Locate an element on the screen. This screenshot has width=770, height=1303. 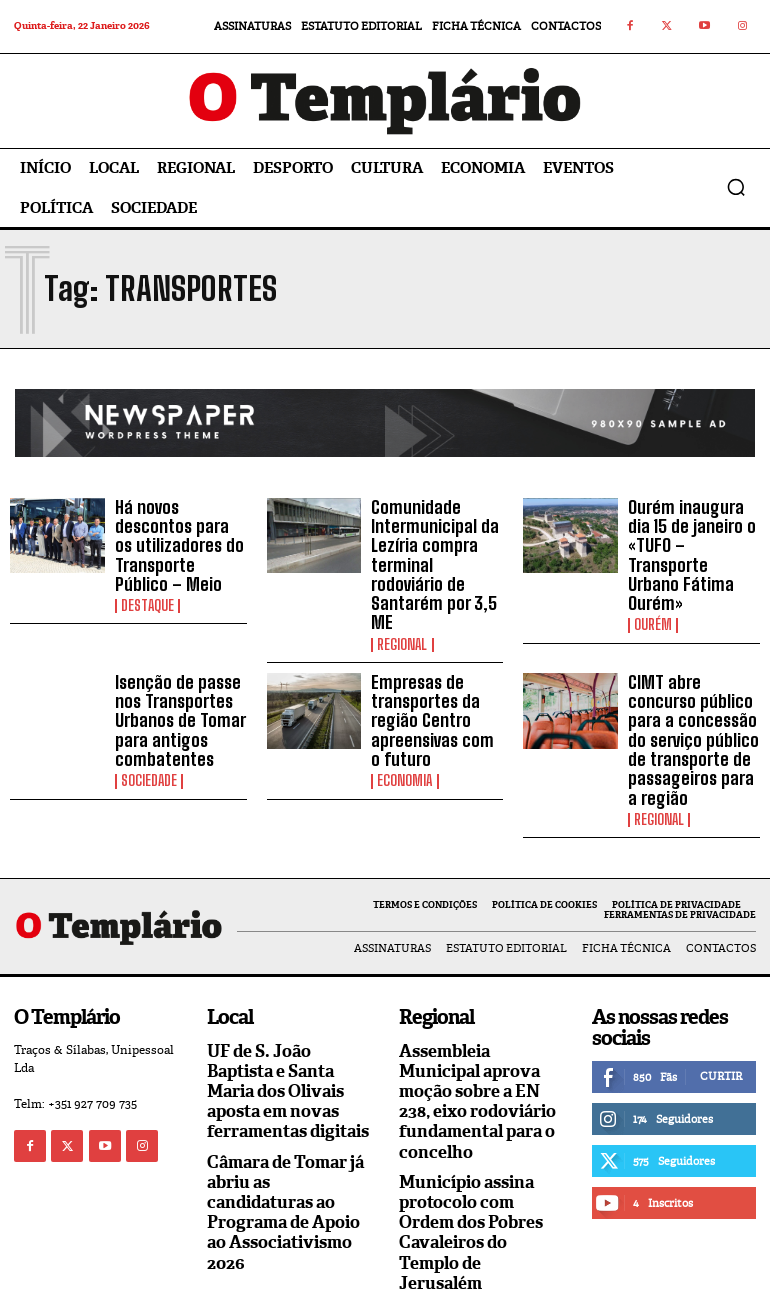
[button] is located at coordinates (736, 187).